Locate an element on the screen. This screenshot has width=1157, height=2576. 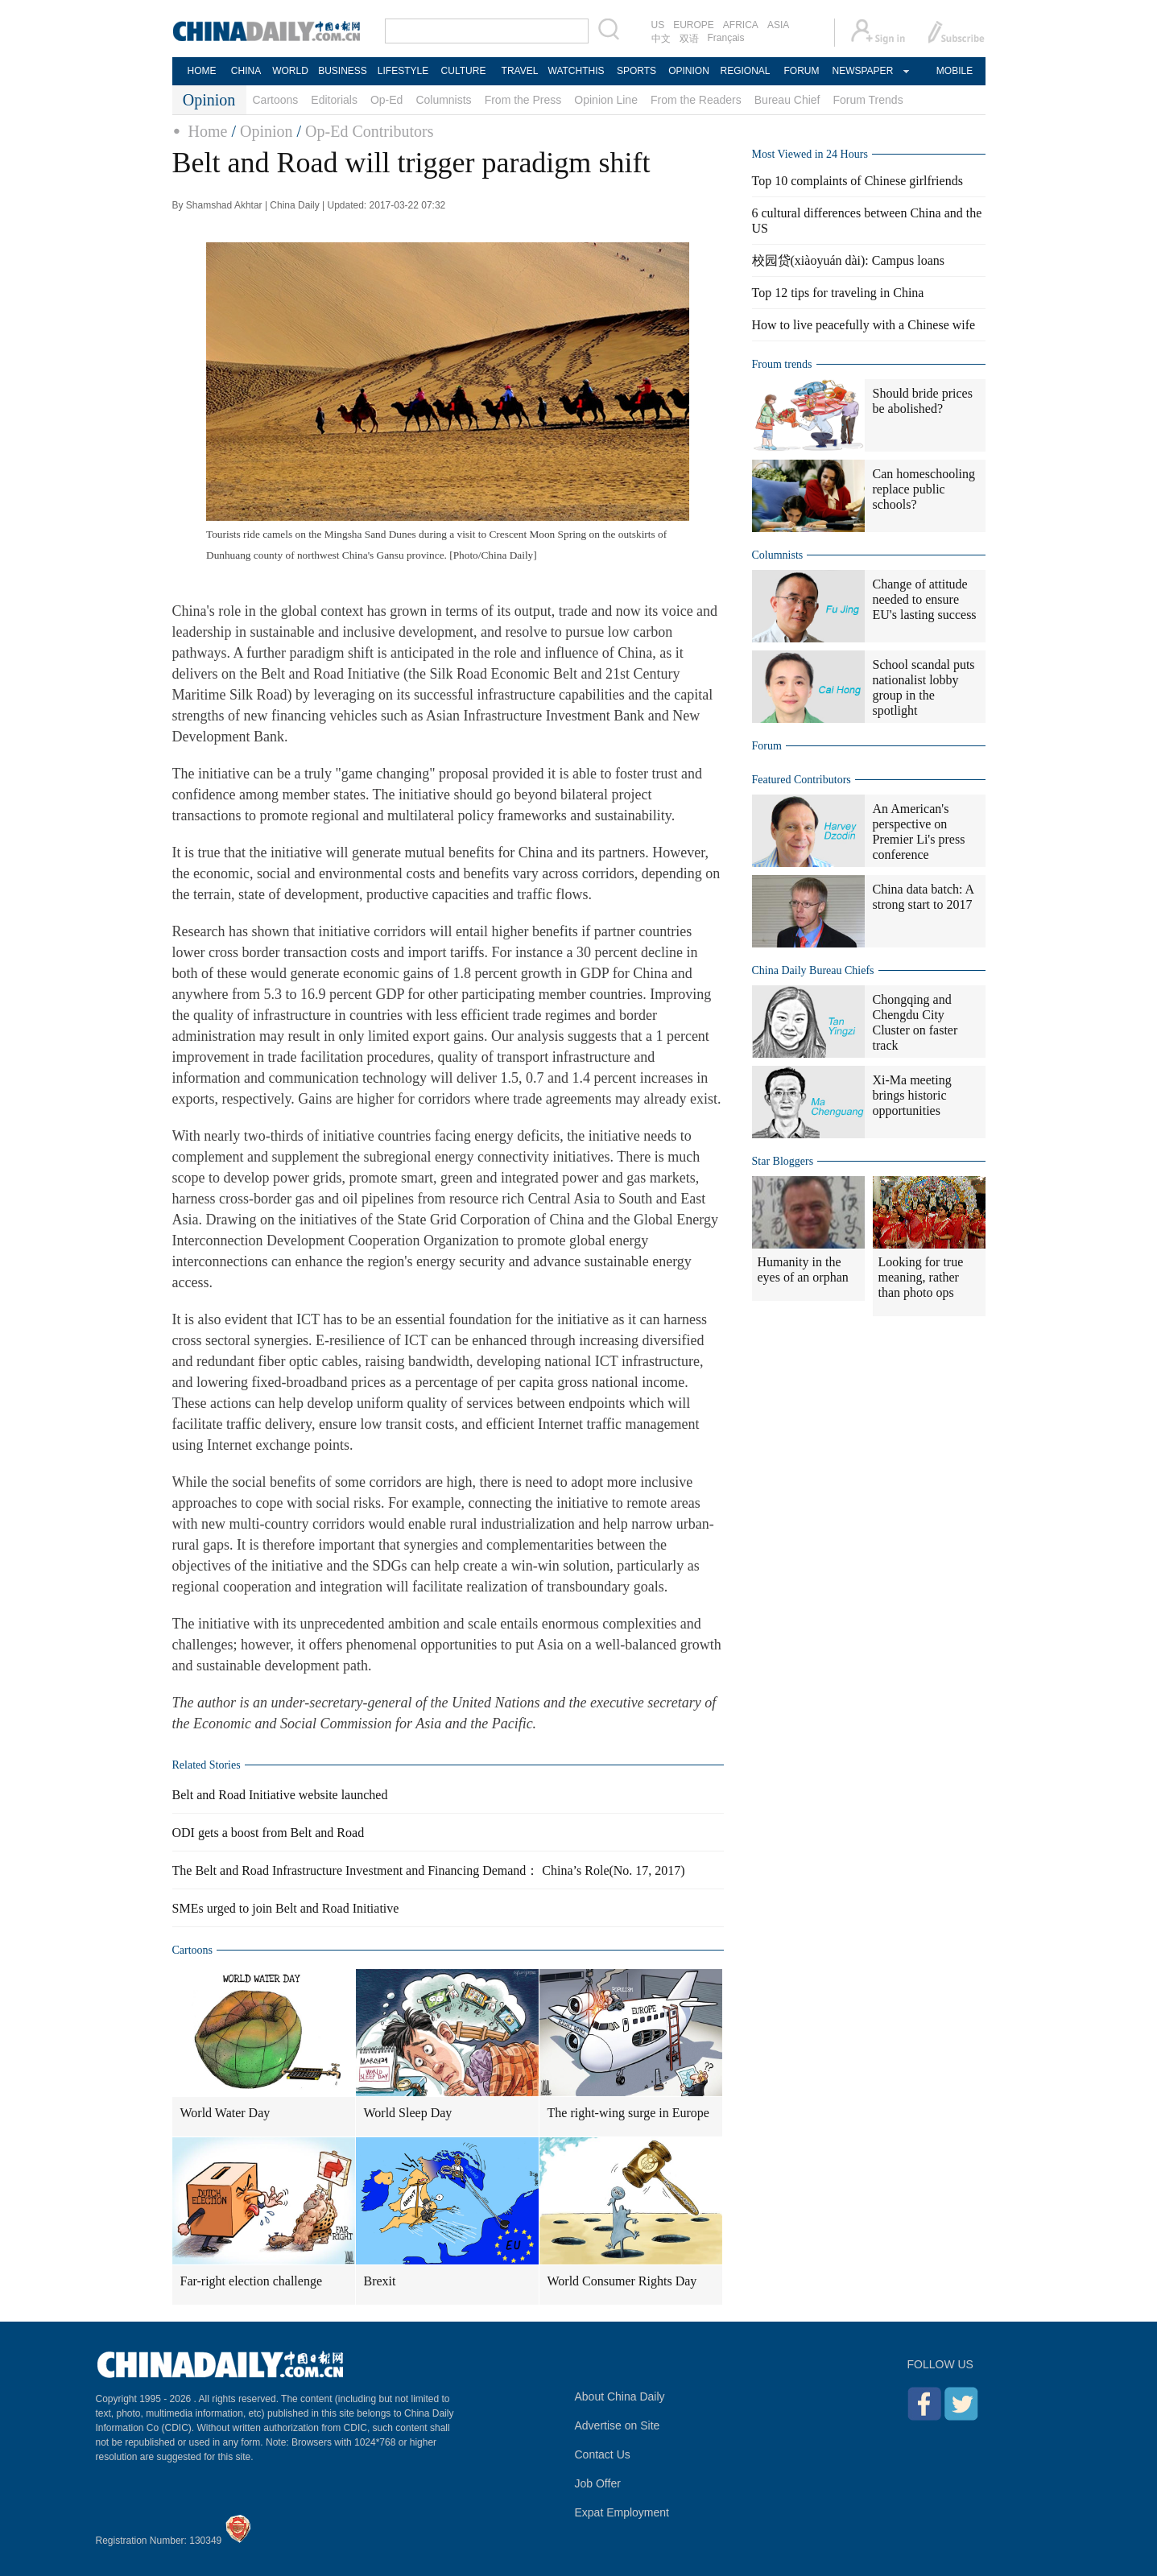
Xi-Ma meeting brings historic opportunities is located at coordinates (912, 1095).